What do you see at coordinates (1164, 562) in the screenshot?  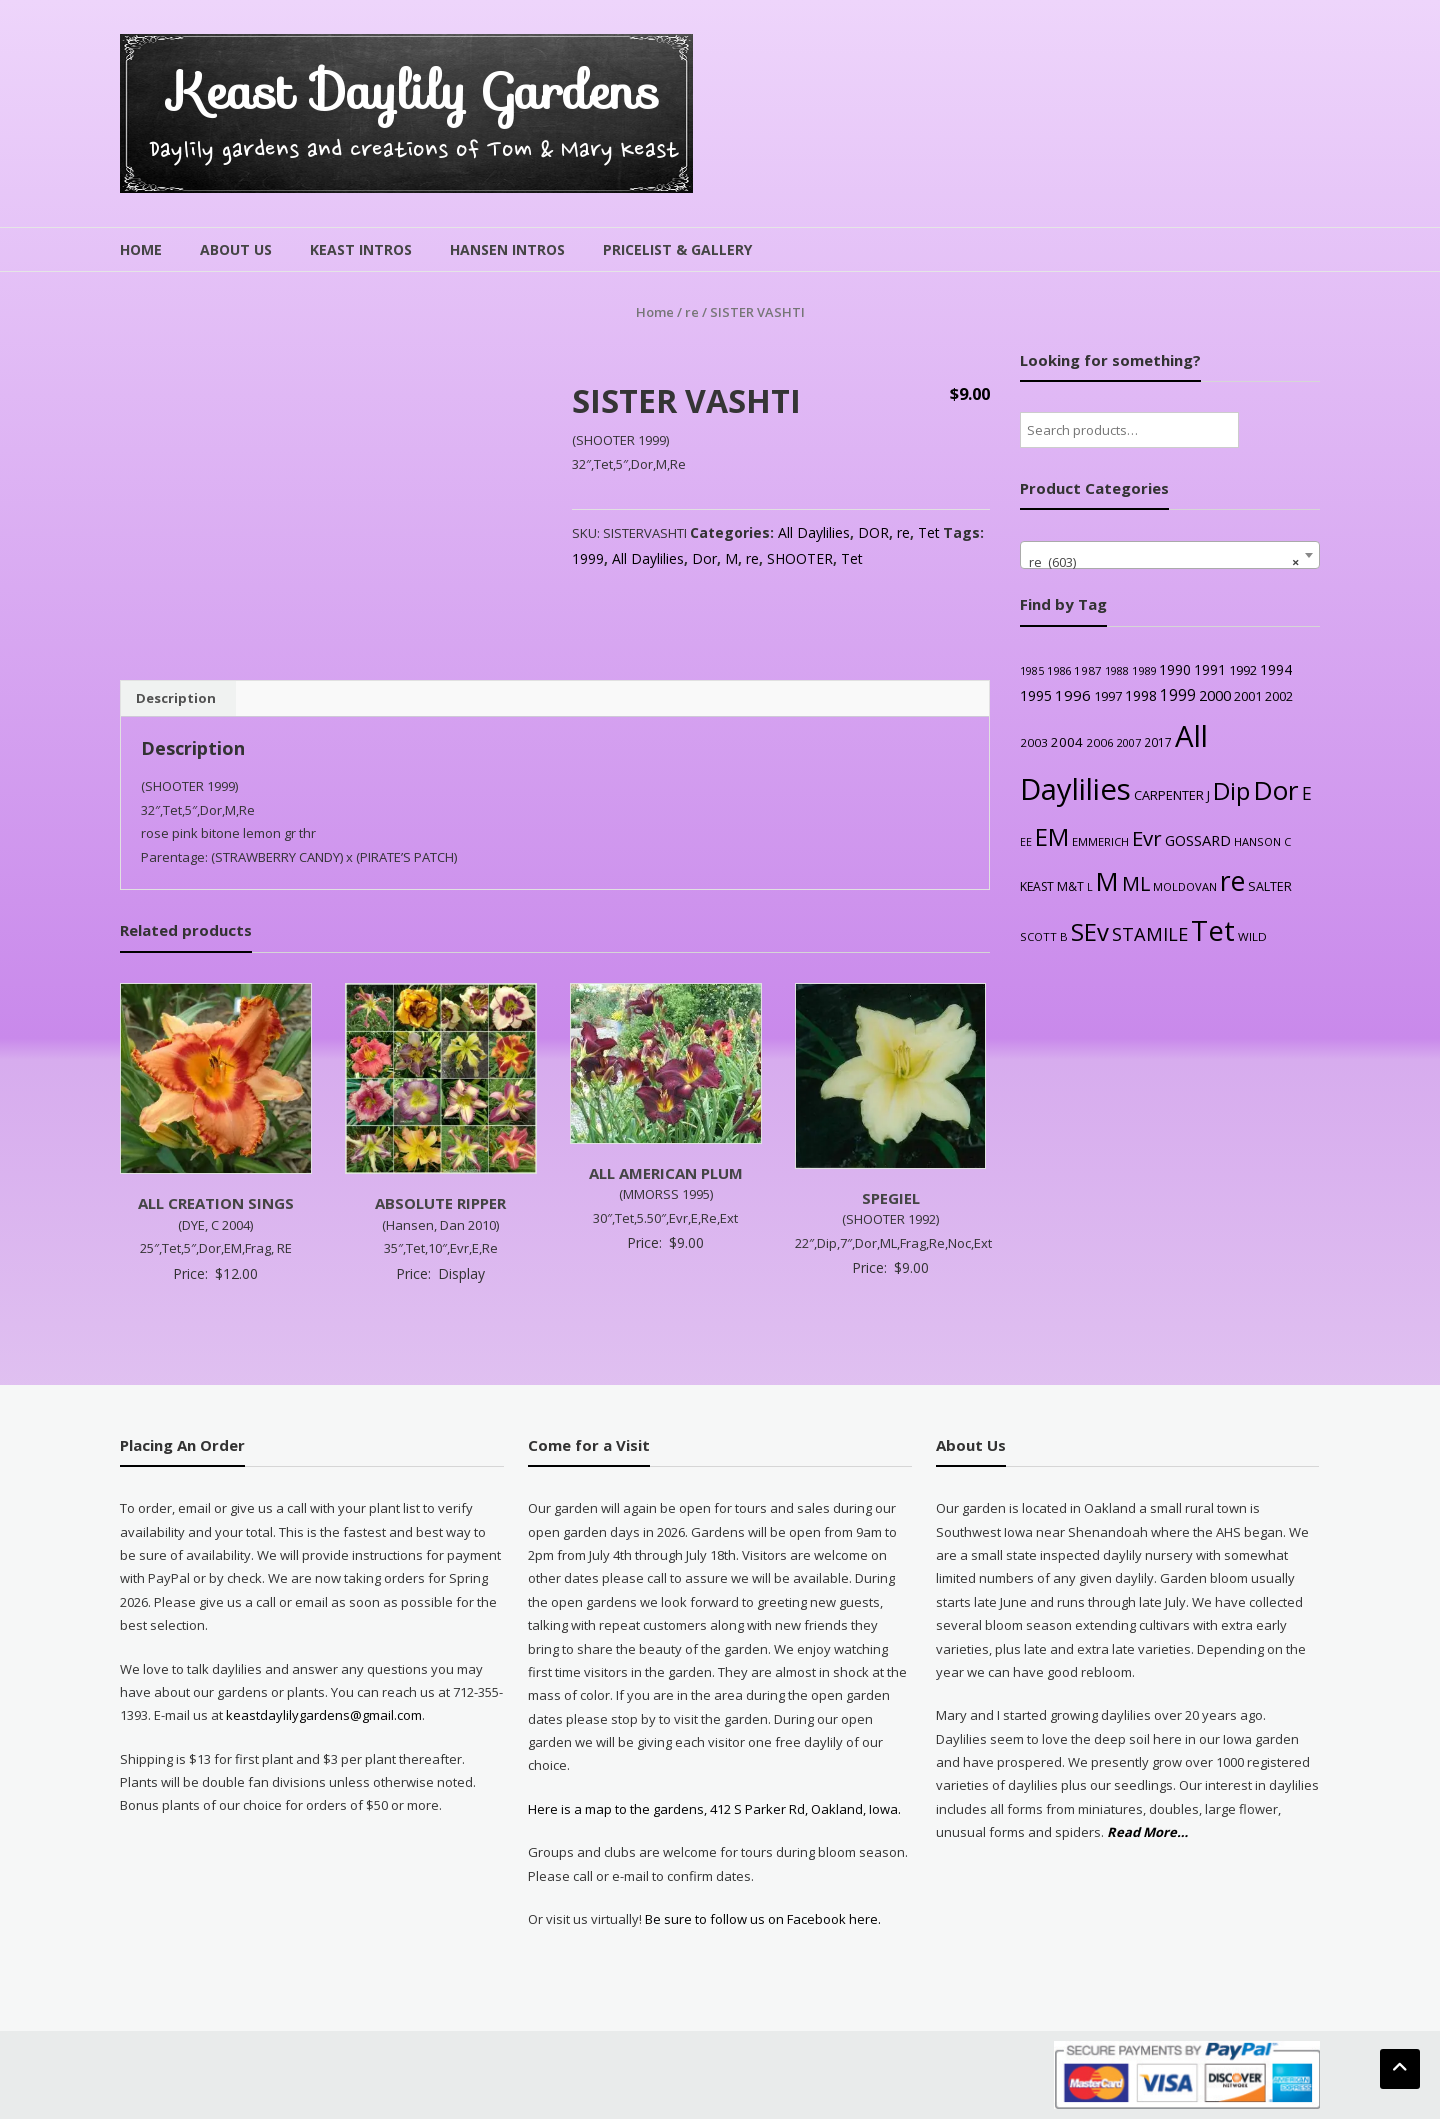 I see `re (603) [textbox]` at bounding box center [1164, 562].